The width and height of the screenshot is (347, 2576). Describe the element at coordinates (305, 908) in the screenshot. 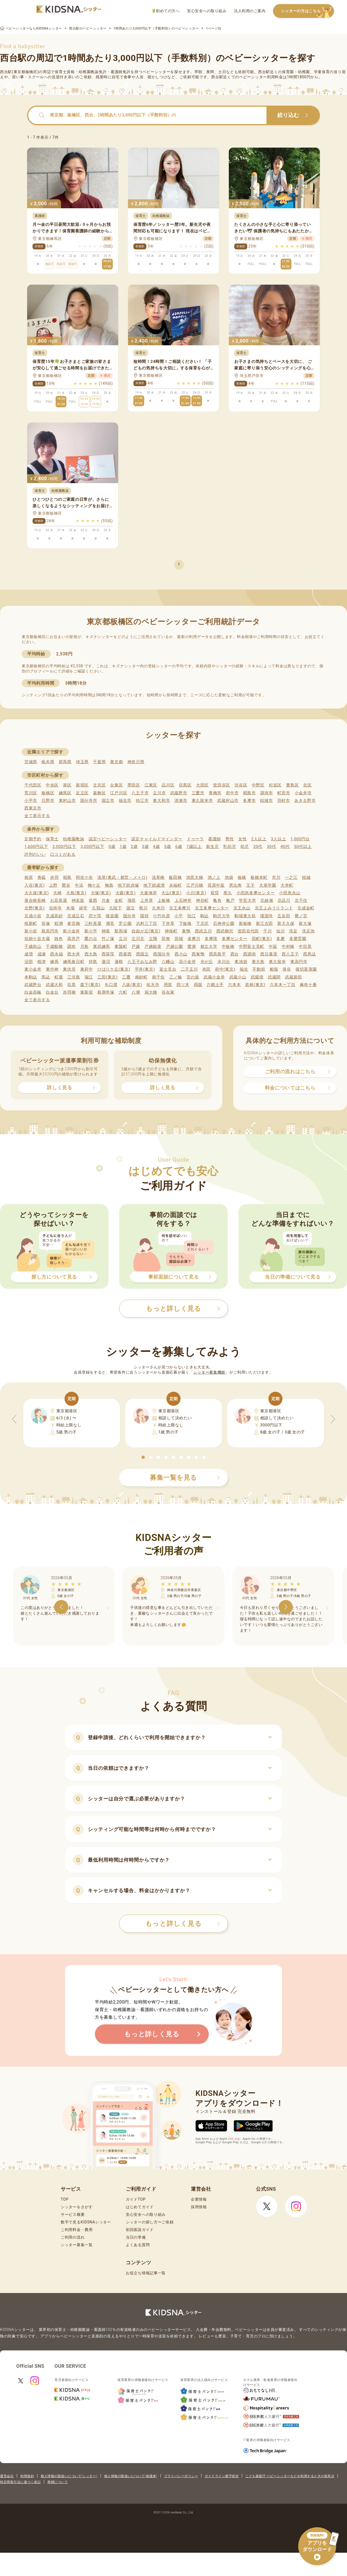

I see `京成金町` at that location.